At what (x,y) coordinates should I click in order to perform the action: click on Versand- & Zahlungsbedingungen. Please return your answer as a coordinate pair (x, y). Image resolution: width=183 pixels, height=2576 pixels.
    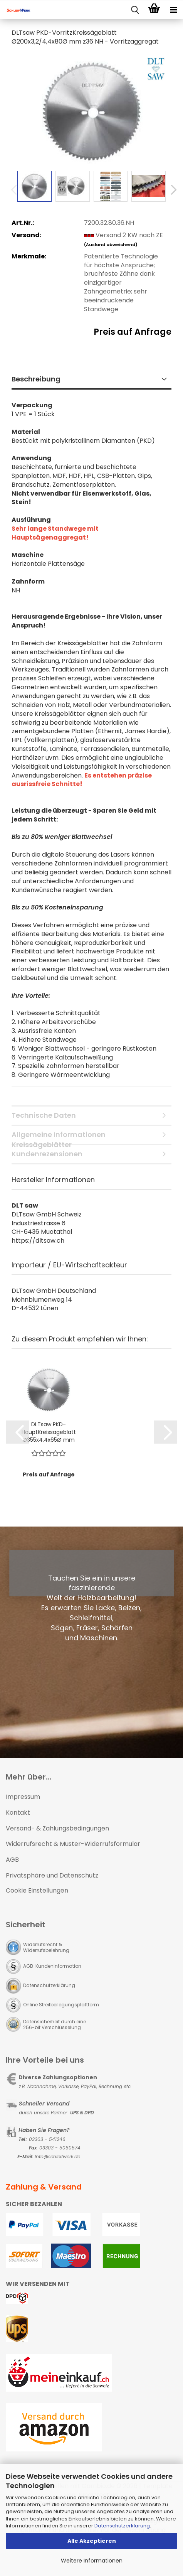
    Looking at the image, I should click on (57, 1828).